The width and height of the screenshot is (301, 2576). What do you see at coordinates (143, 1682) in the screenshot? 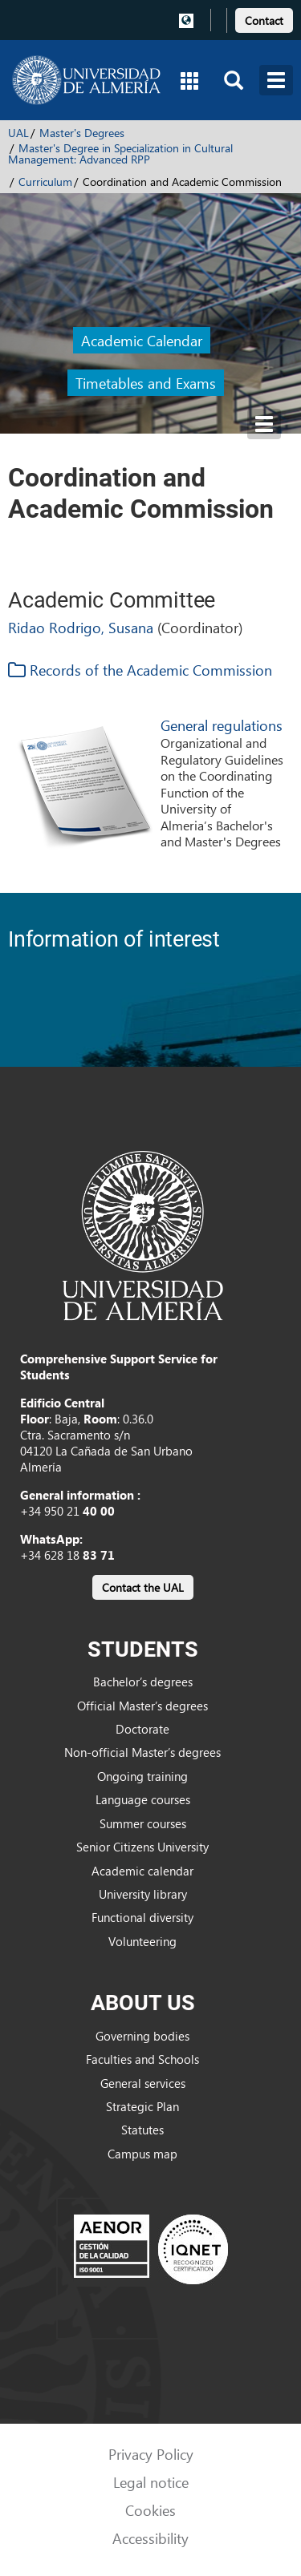
I see `Bachelor’s degrees` at bounding box center [143, 1682].